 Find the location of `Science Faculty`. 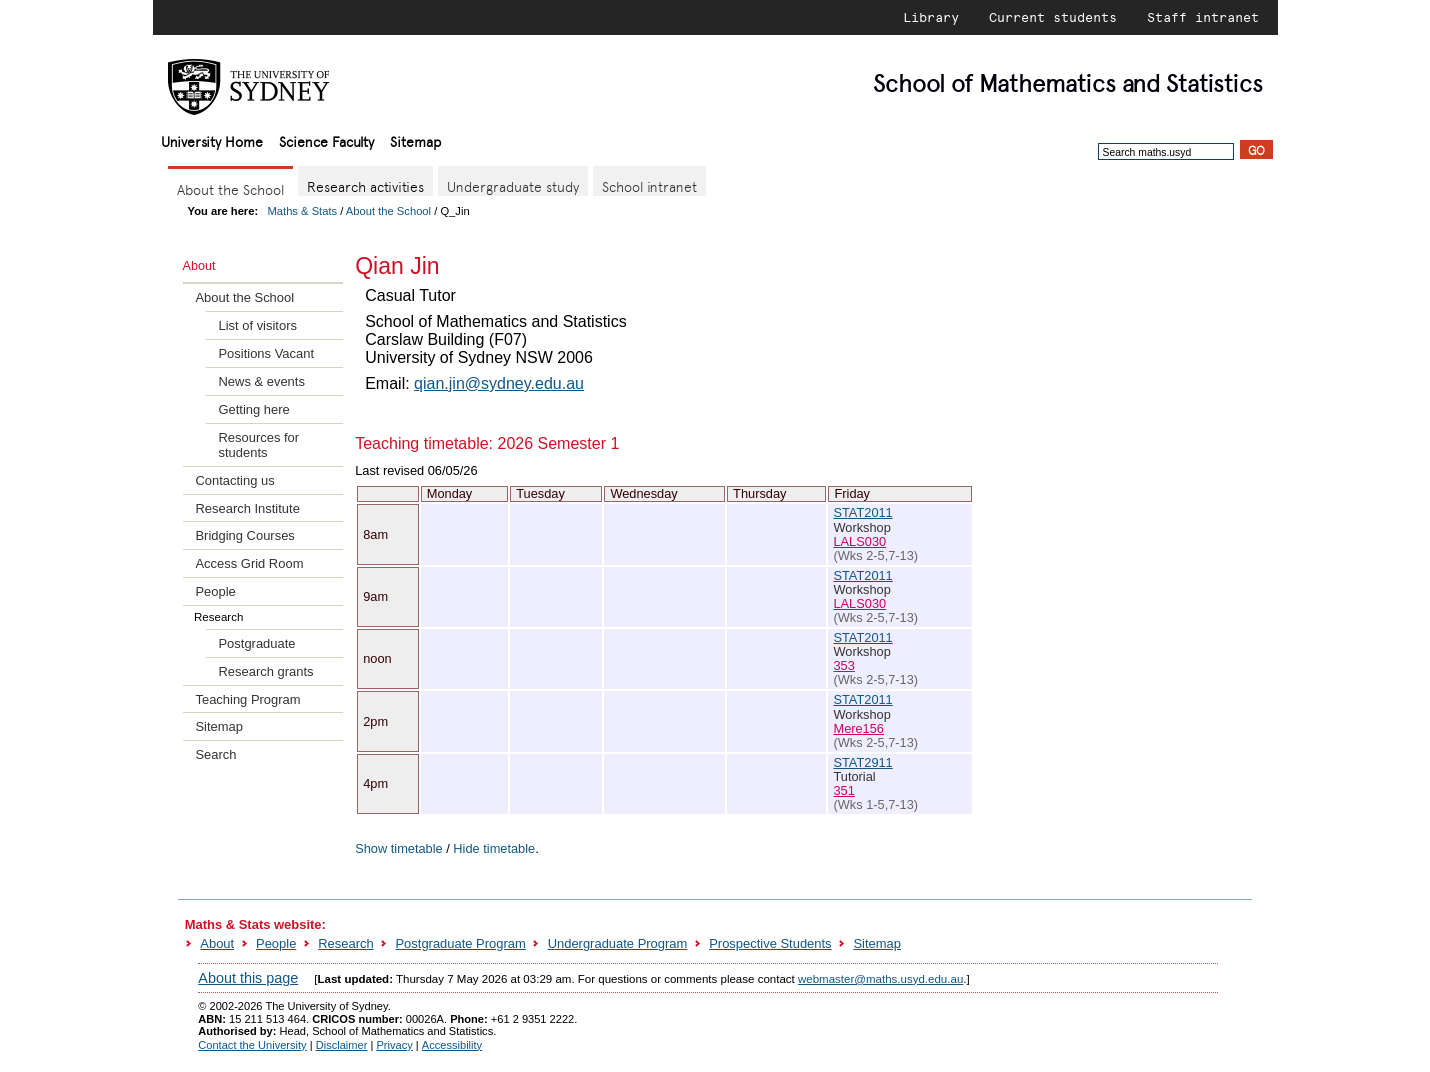

Science Faculty is located at coordinates (326, 140).